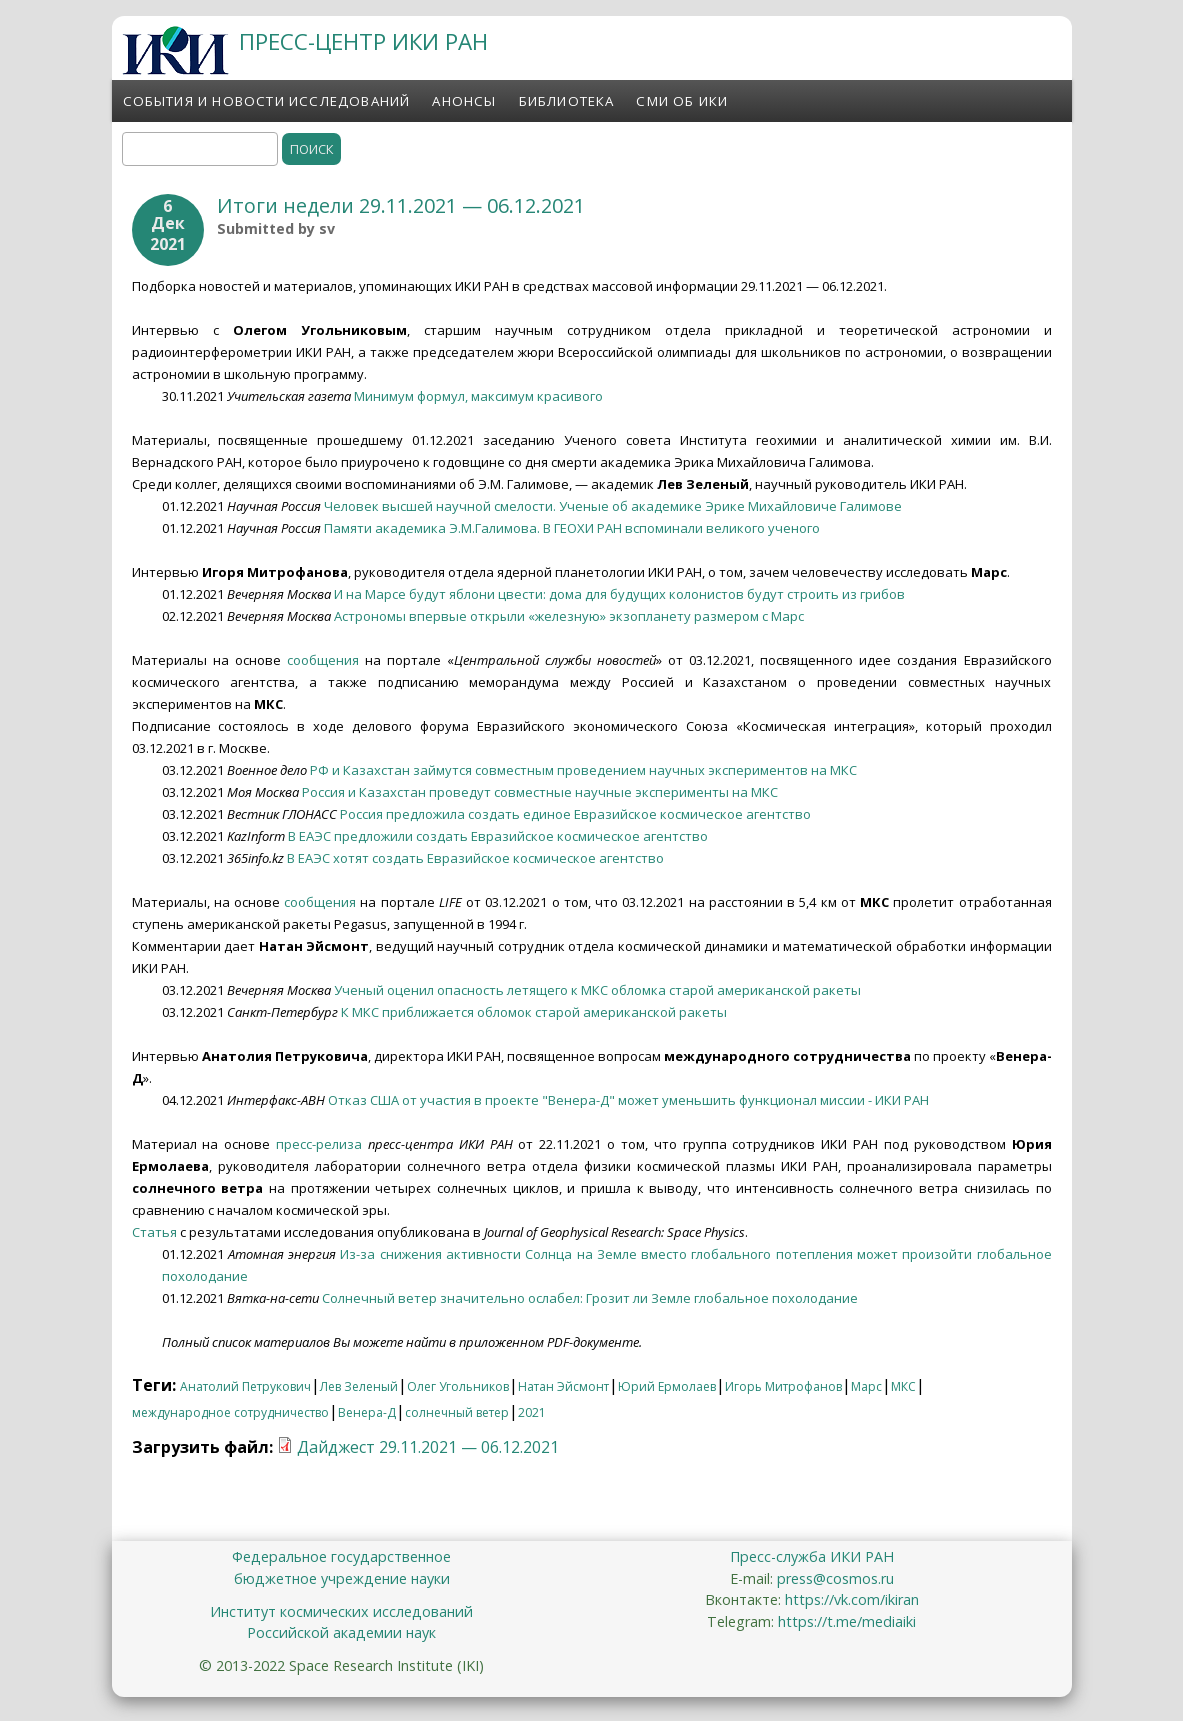 The image size is (1183, 1721). Describe the element at coordinates (567, 101) in the screenshot. I see `Библиотека` at that location.